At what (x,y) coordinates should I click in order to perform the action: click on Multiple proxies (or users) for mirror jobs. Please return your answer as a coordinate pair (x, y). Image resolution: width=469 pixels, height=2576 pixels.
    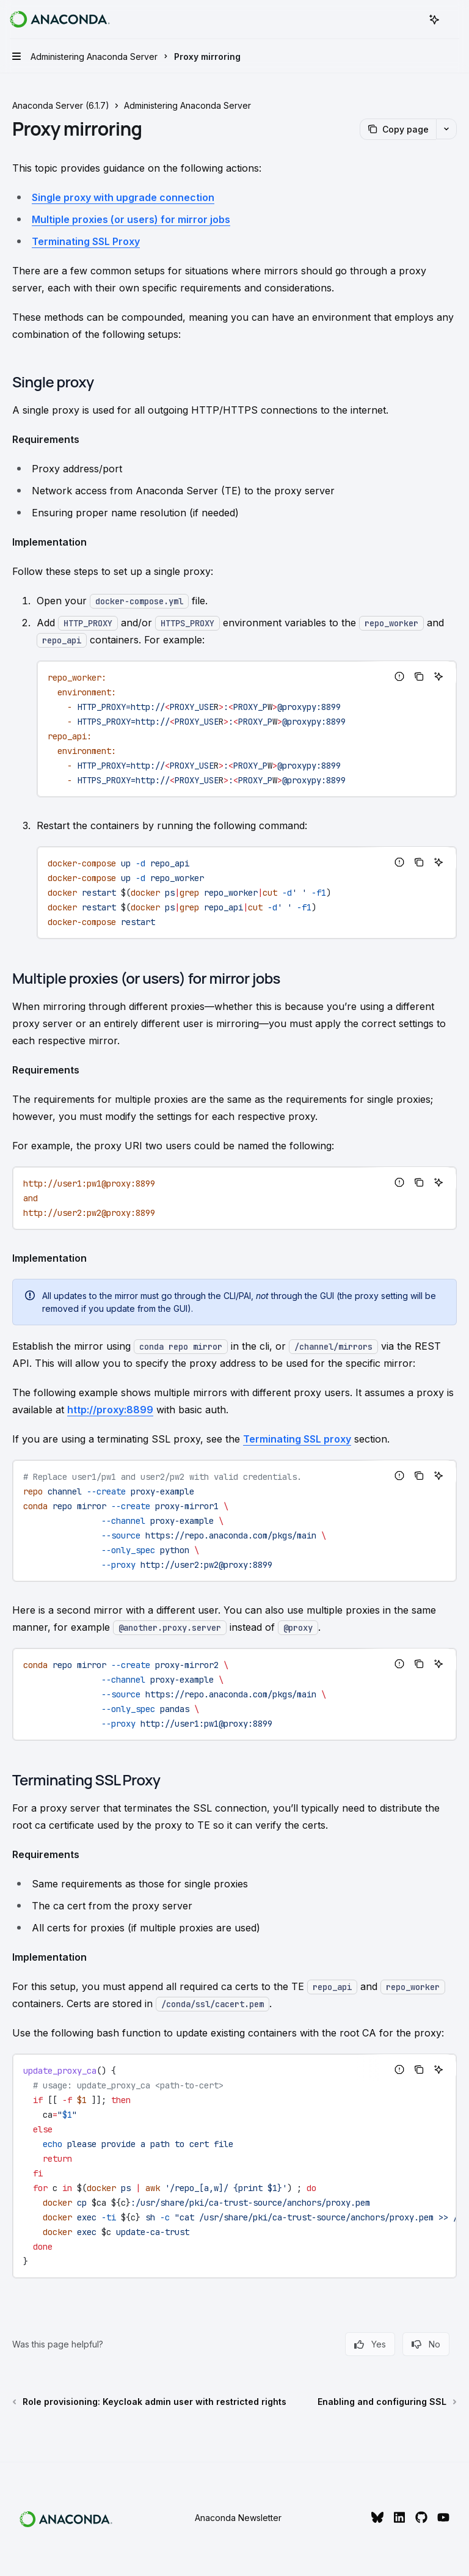
    Looking at the image, I should click on (131, 219).